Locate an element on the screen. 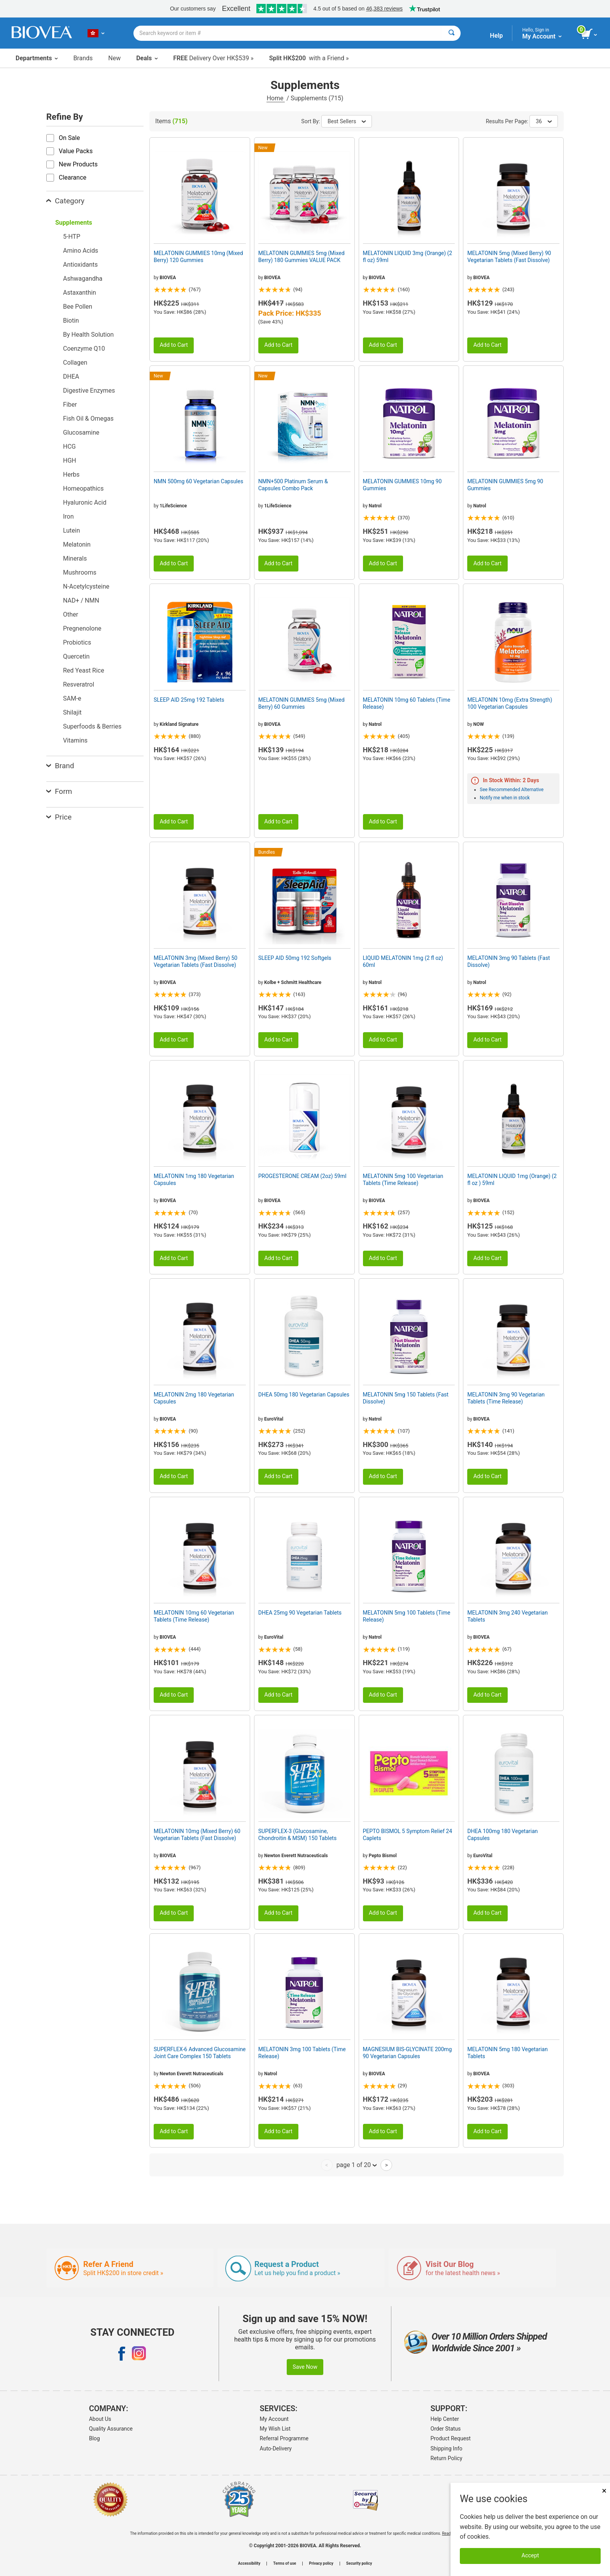  My Wish List is located at coordinates (275, 2429).